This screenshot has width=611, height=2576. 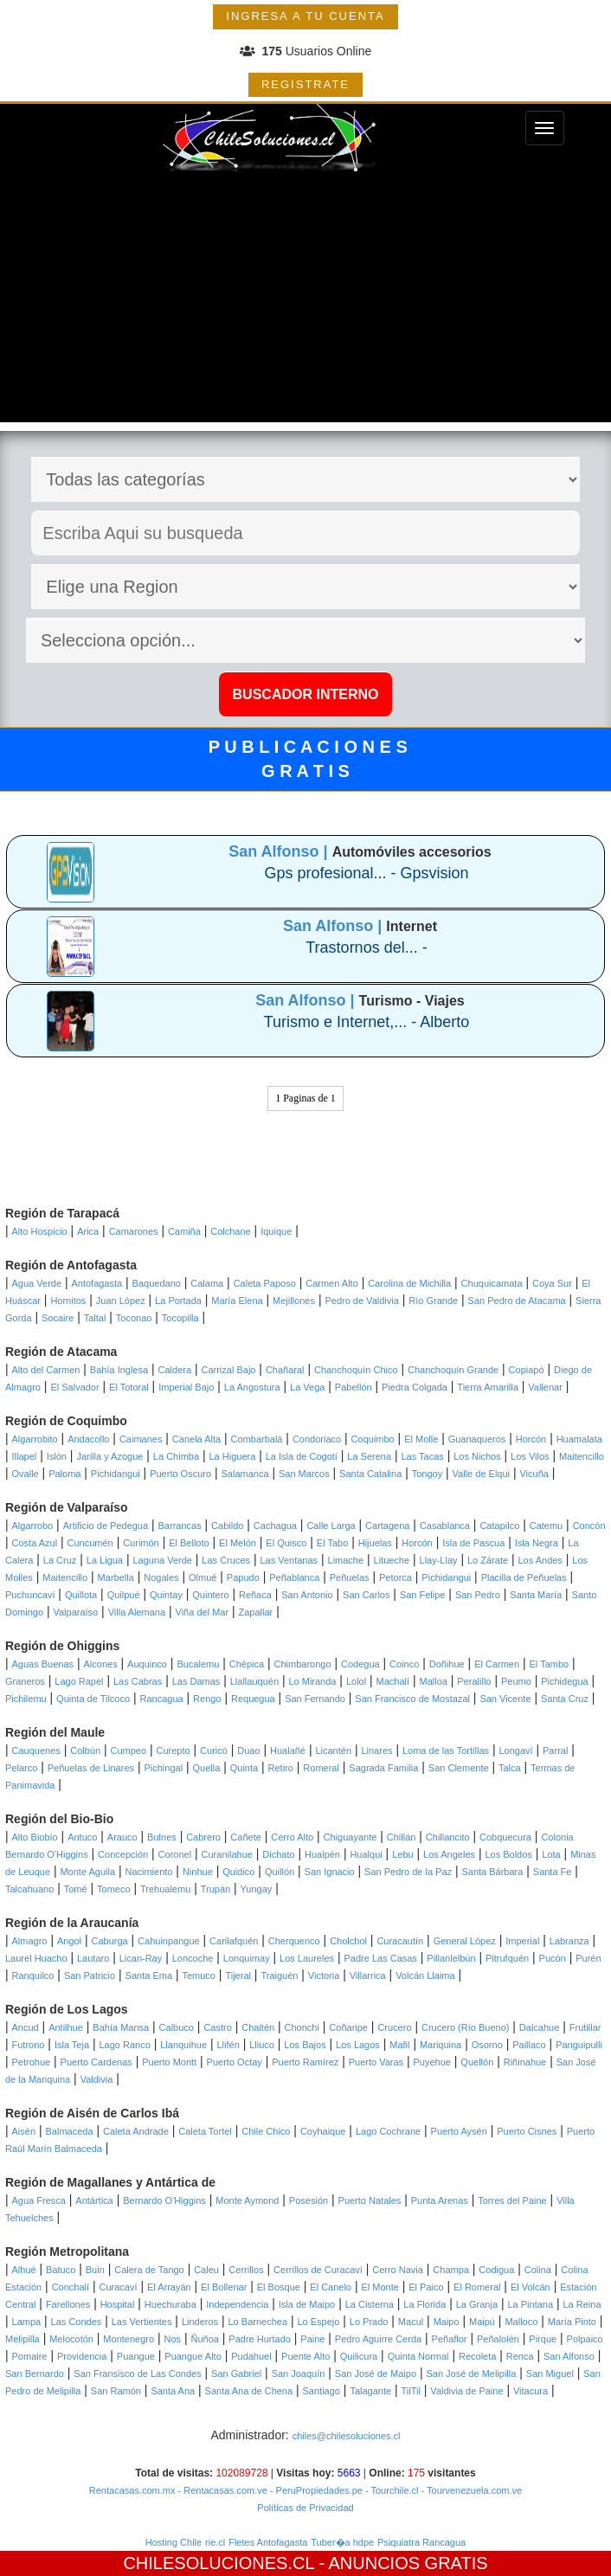 I want to click on Camarones, so click(x=133, y=1231).